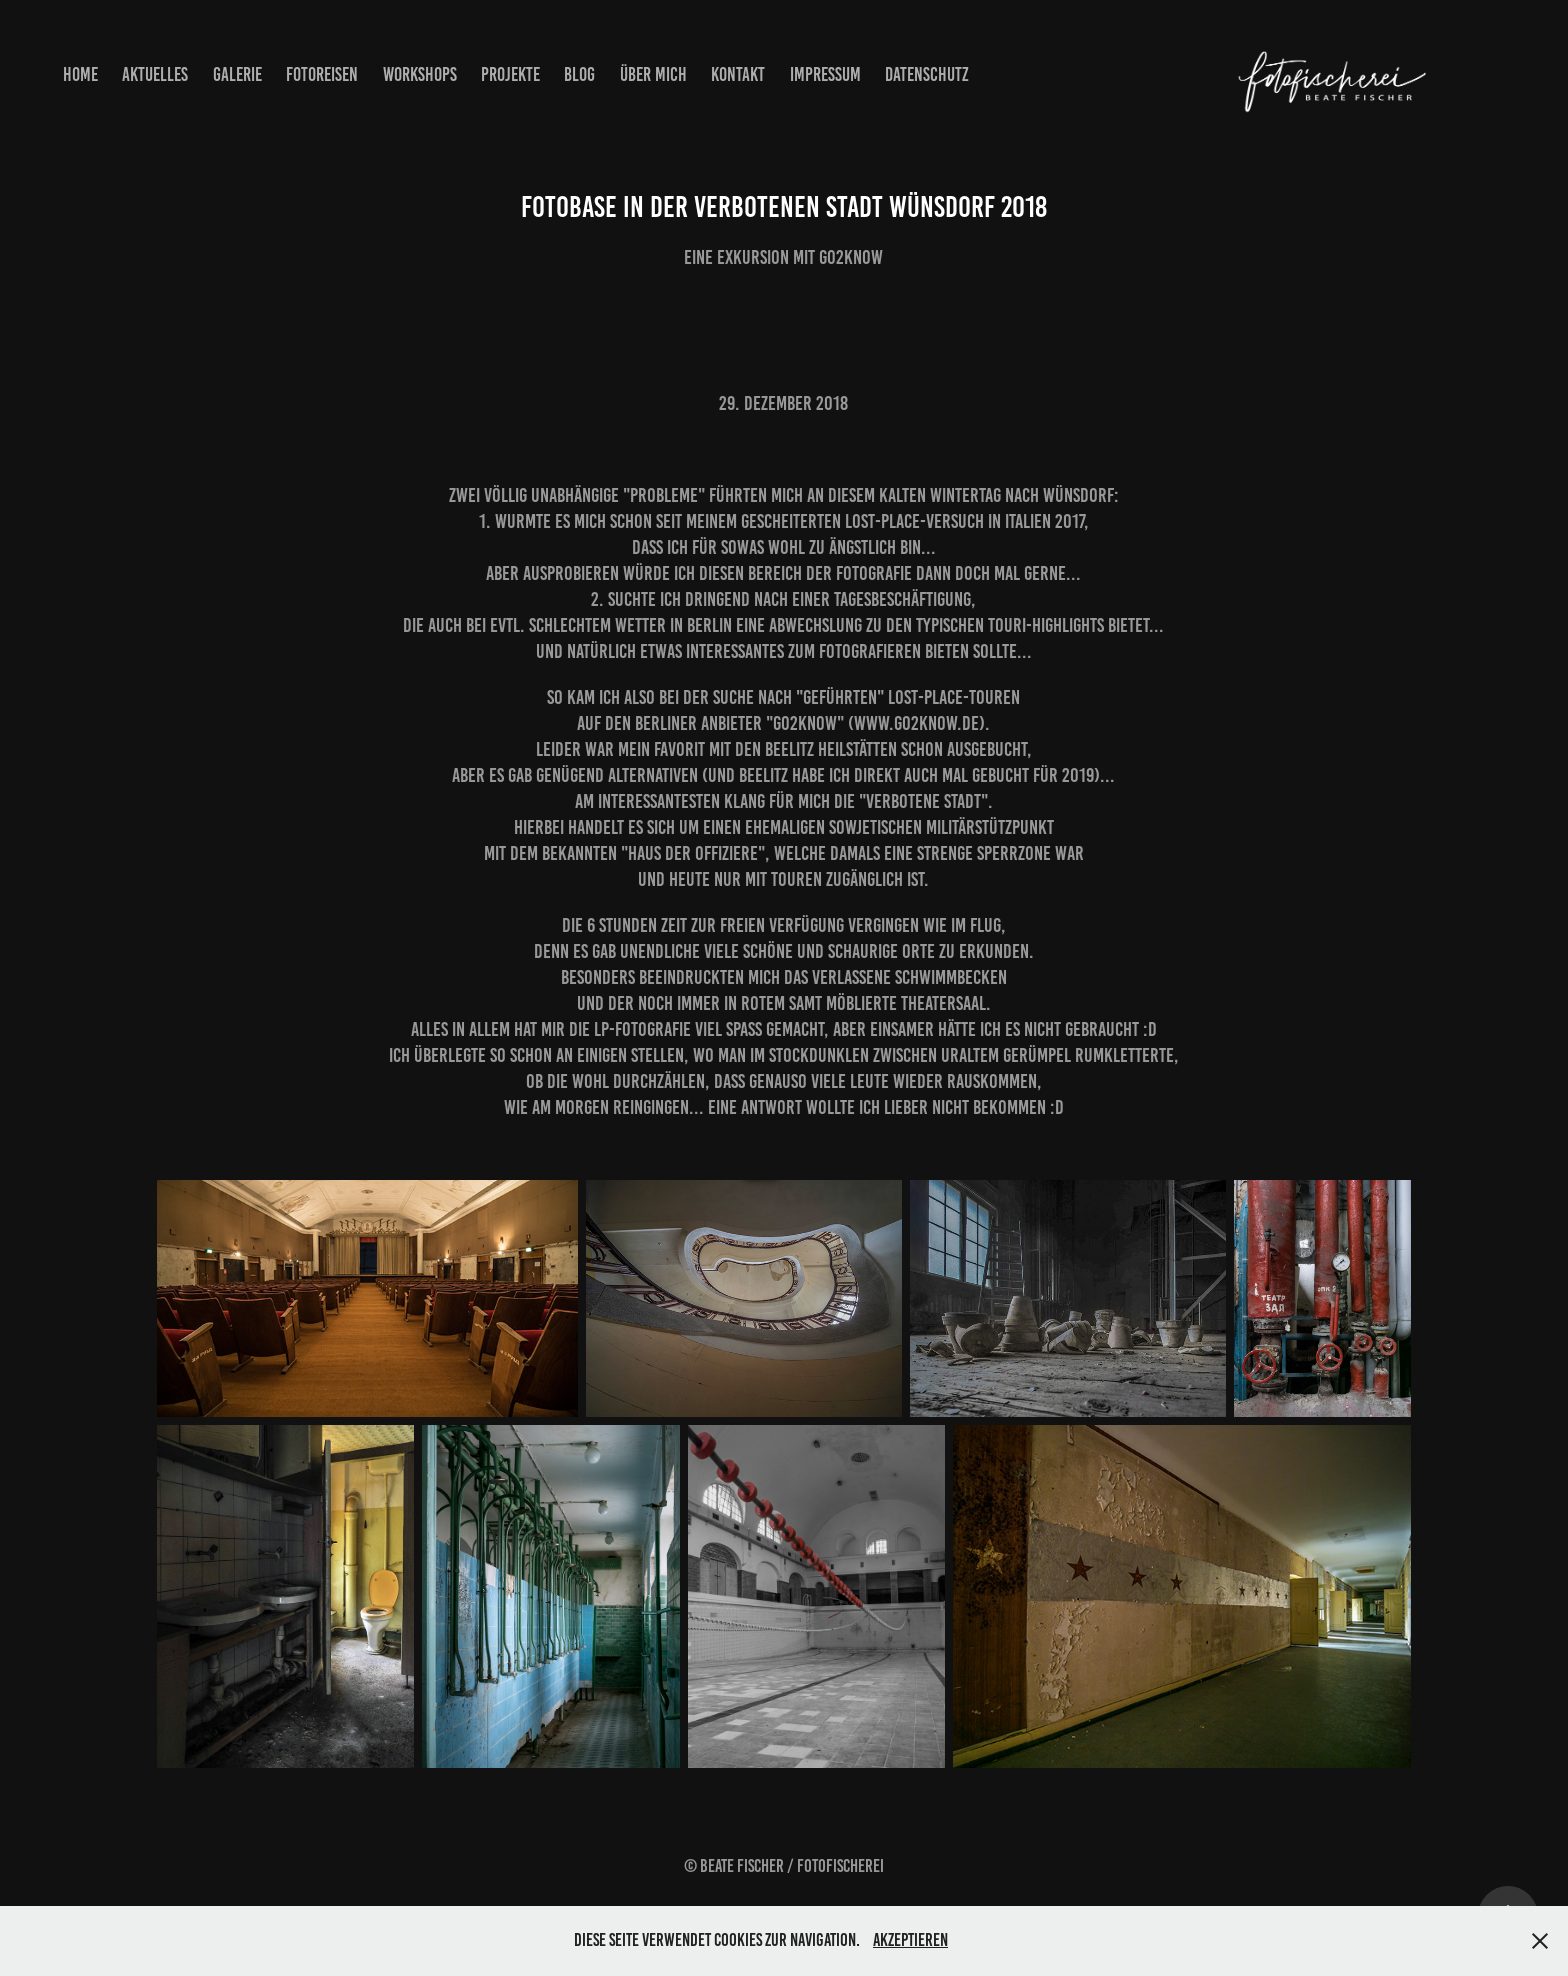 This screenshot has height=1976, width=1568. I want to click on Datenschutz, so click(927, 74).